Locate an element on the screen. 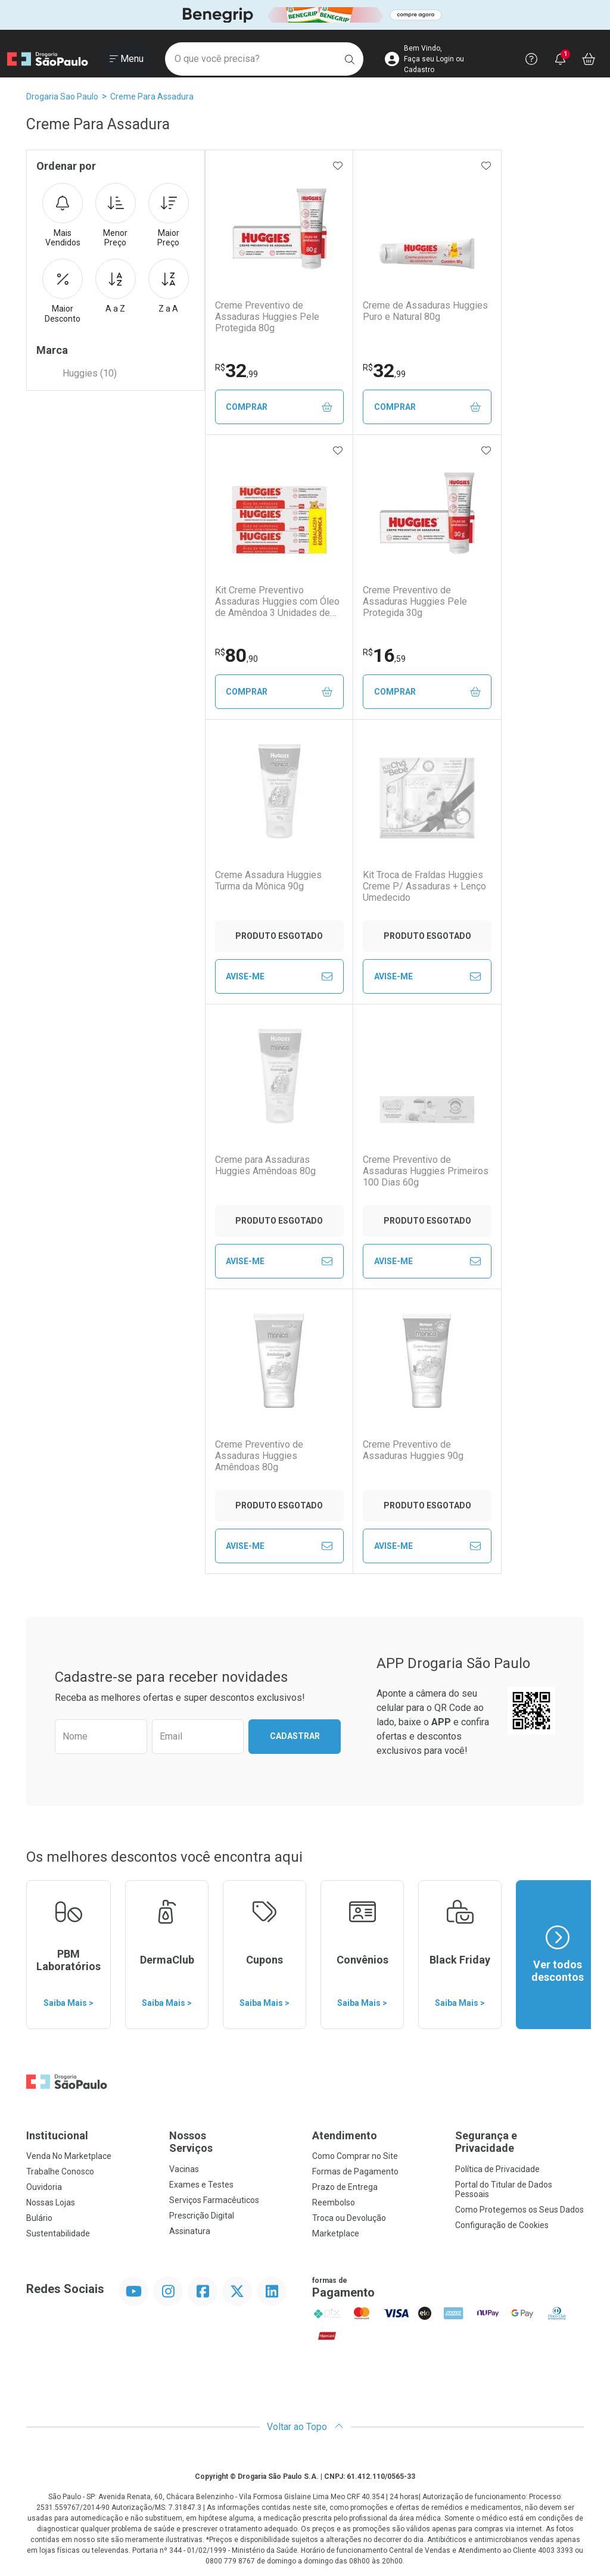  Assinatura is located at coordinates (189, 2231).